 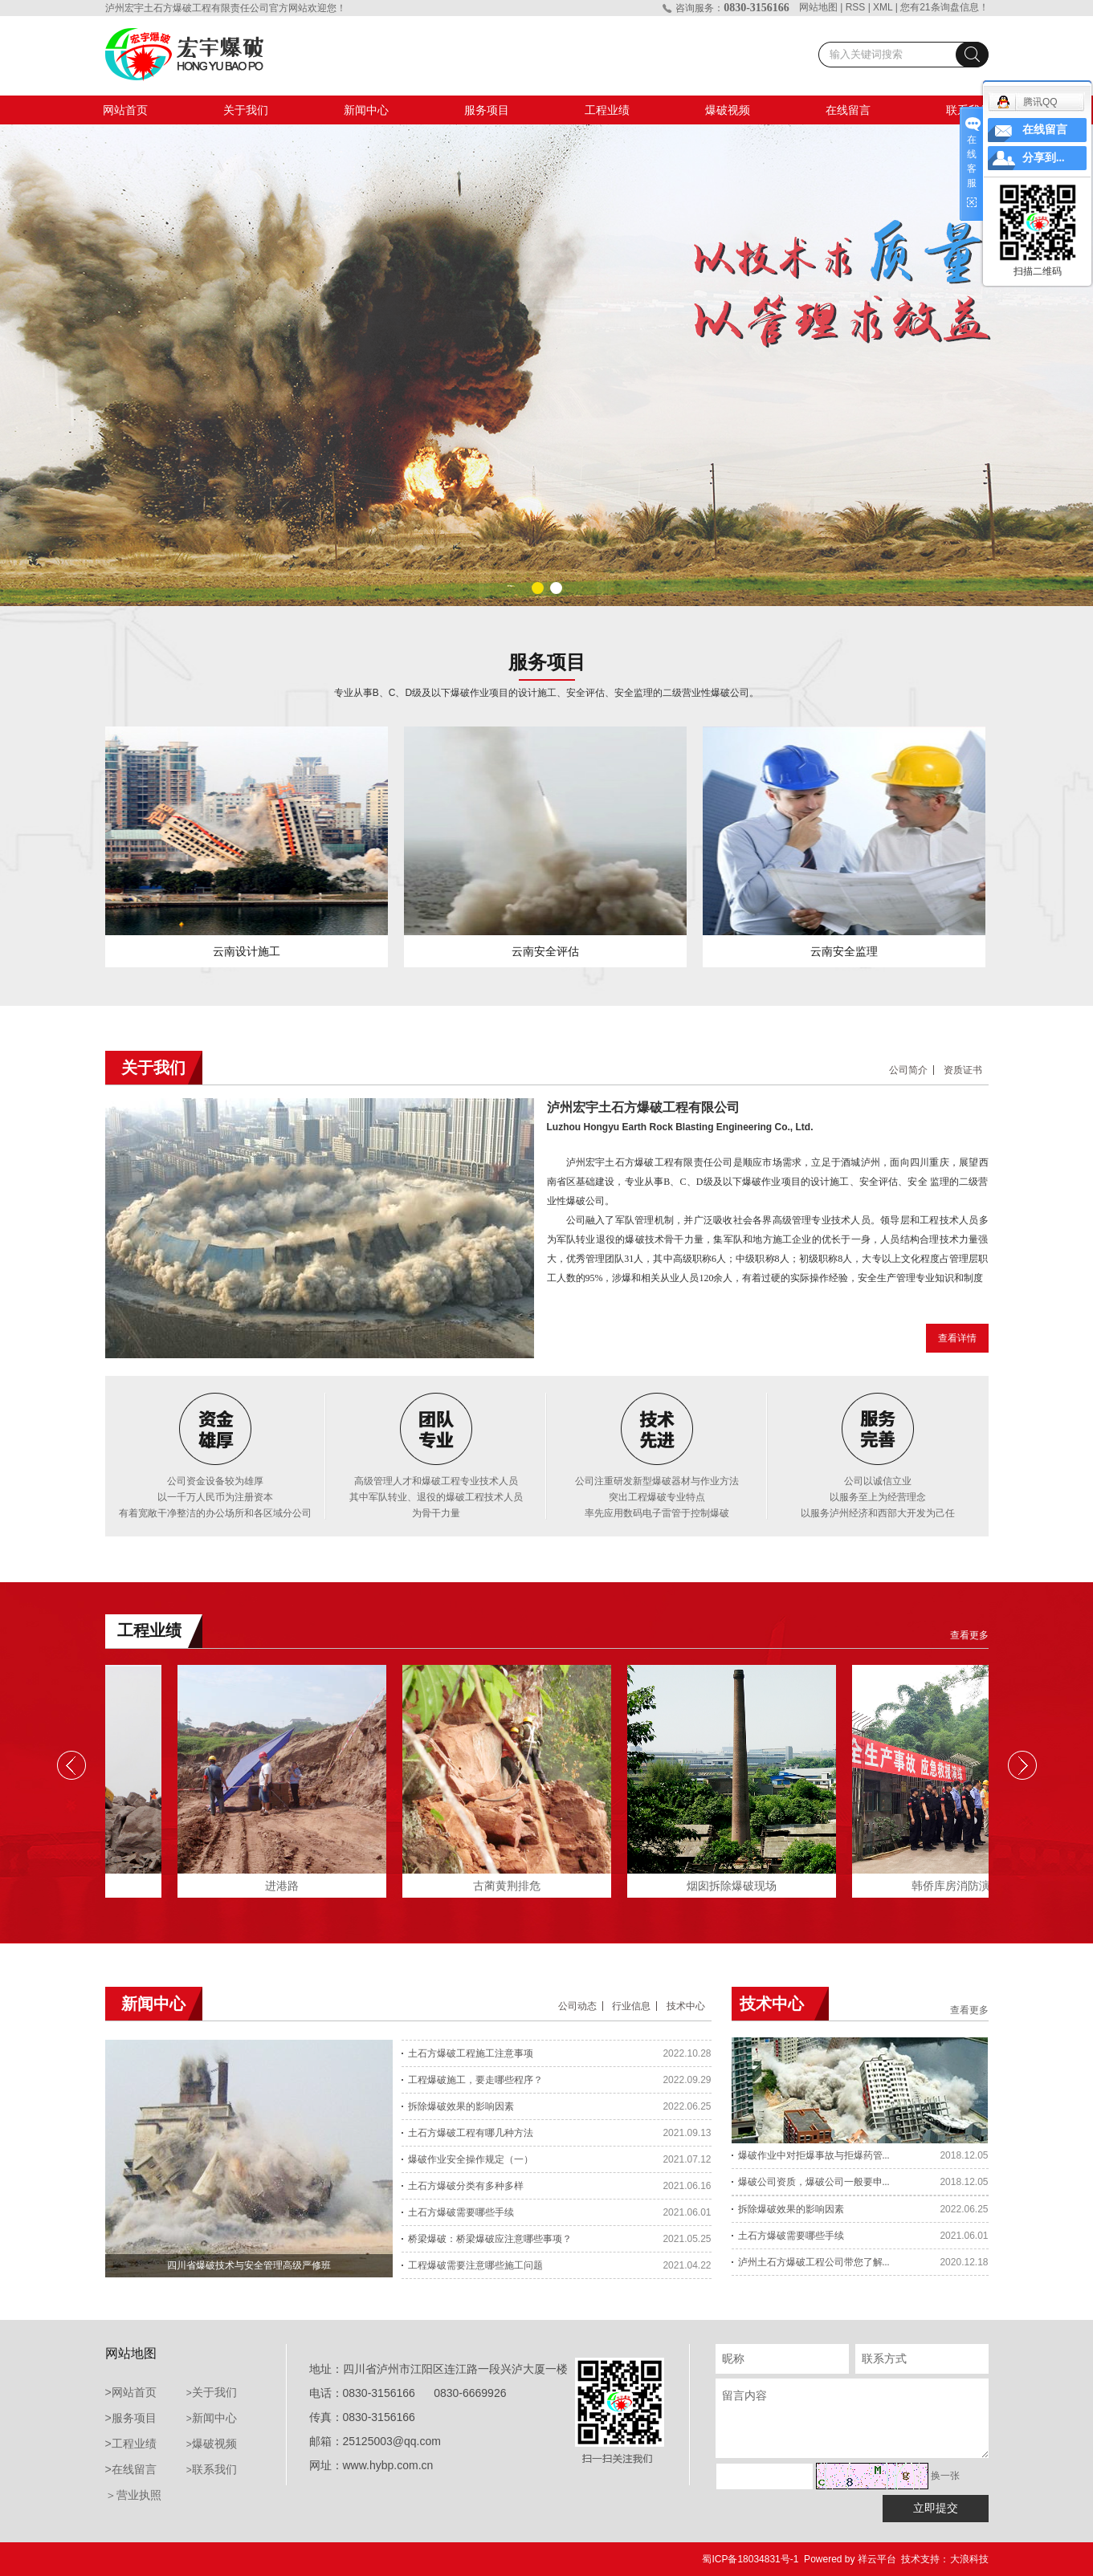 What do you see at coordinates (963, 1070) in the screenshot?
I see `资质证书` at bounding box center [963, 1070].